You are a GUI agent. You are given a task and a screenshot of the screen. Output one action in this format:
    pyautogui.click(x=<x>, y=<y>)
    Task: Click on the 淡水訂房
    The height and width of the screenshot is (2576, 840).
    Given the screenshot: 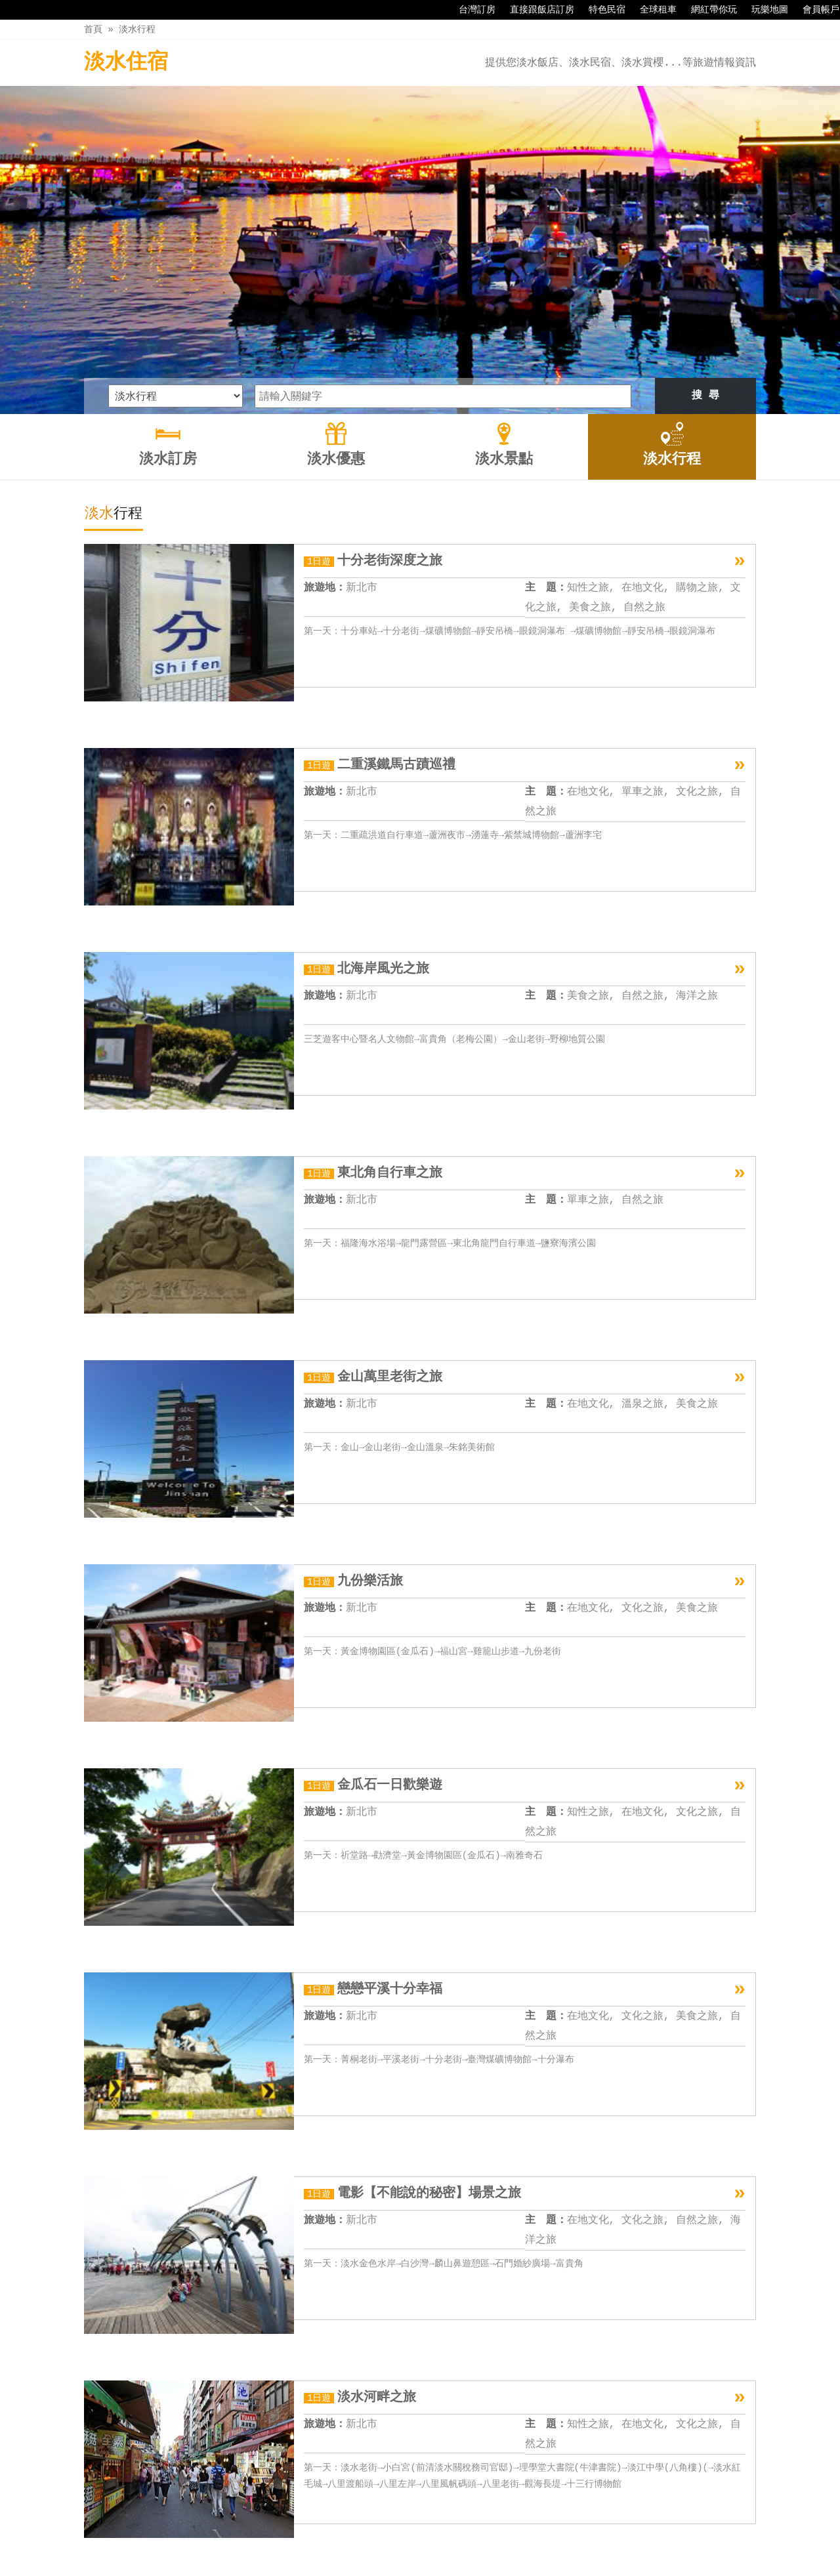 What is the action you would take?
    pyautogui.click(x=333, y=2538)
    